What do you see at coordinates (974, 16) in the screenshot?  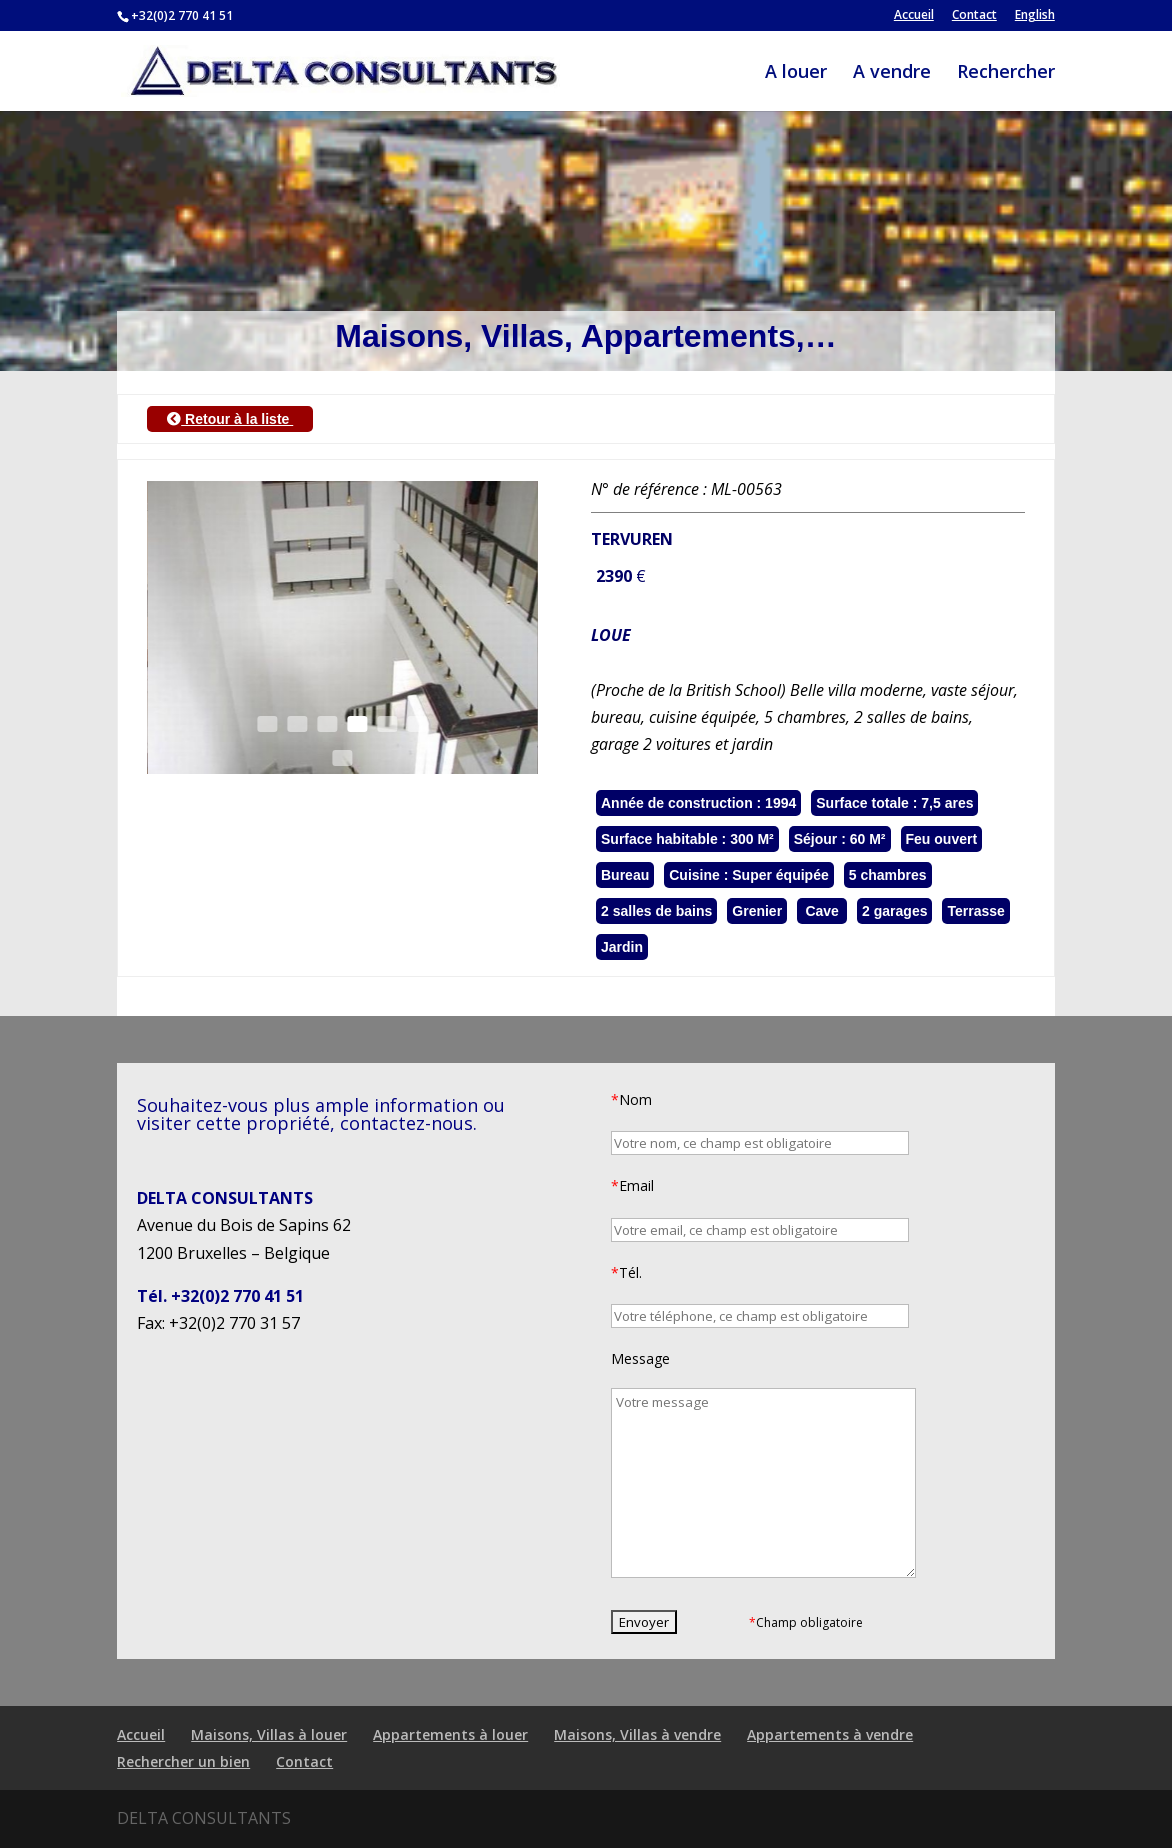 I see `Contact` at bounding box center [974, 16].